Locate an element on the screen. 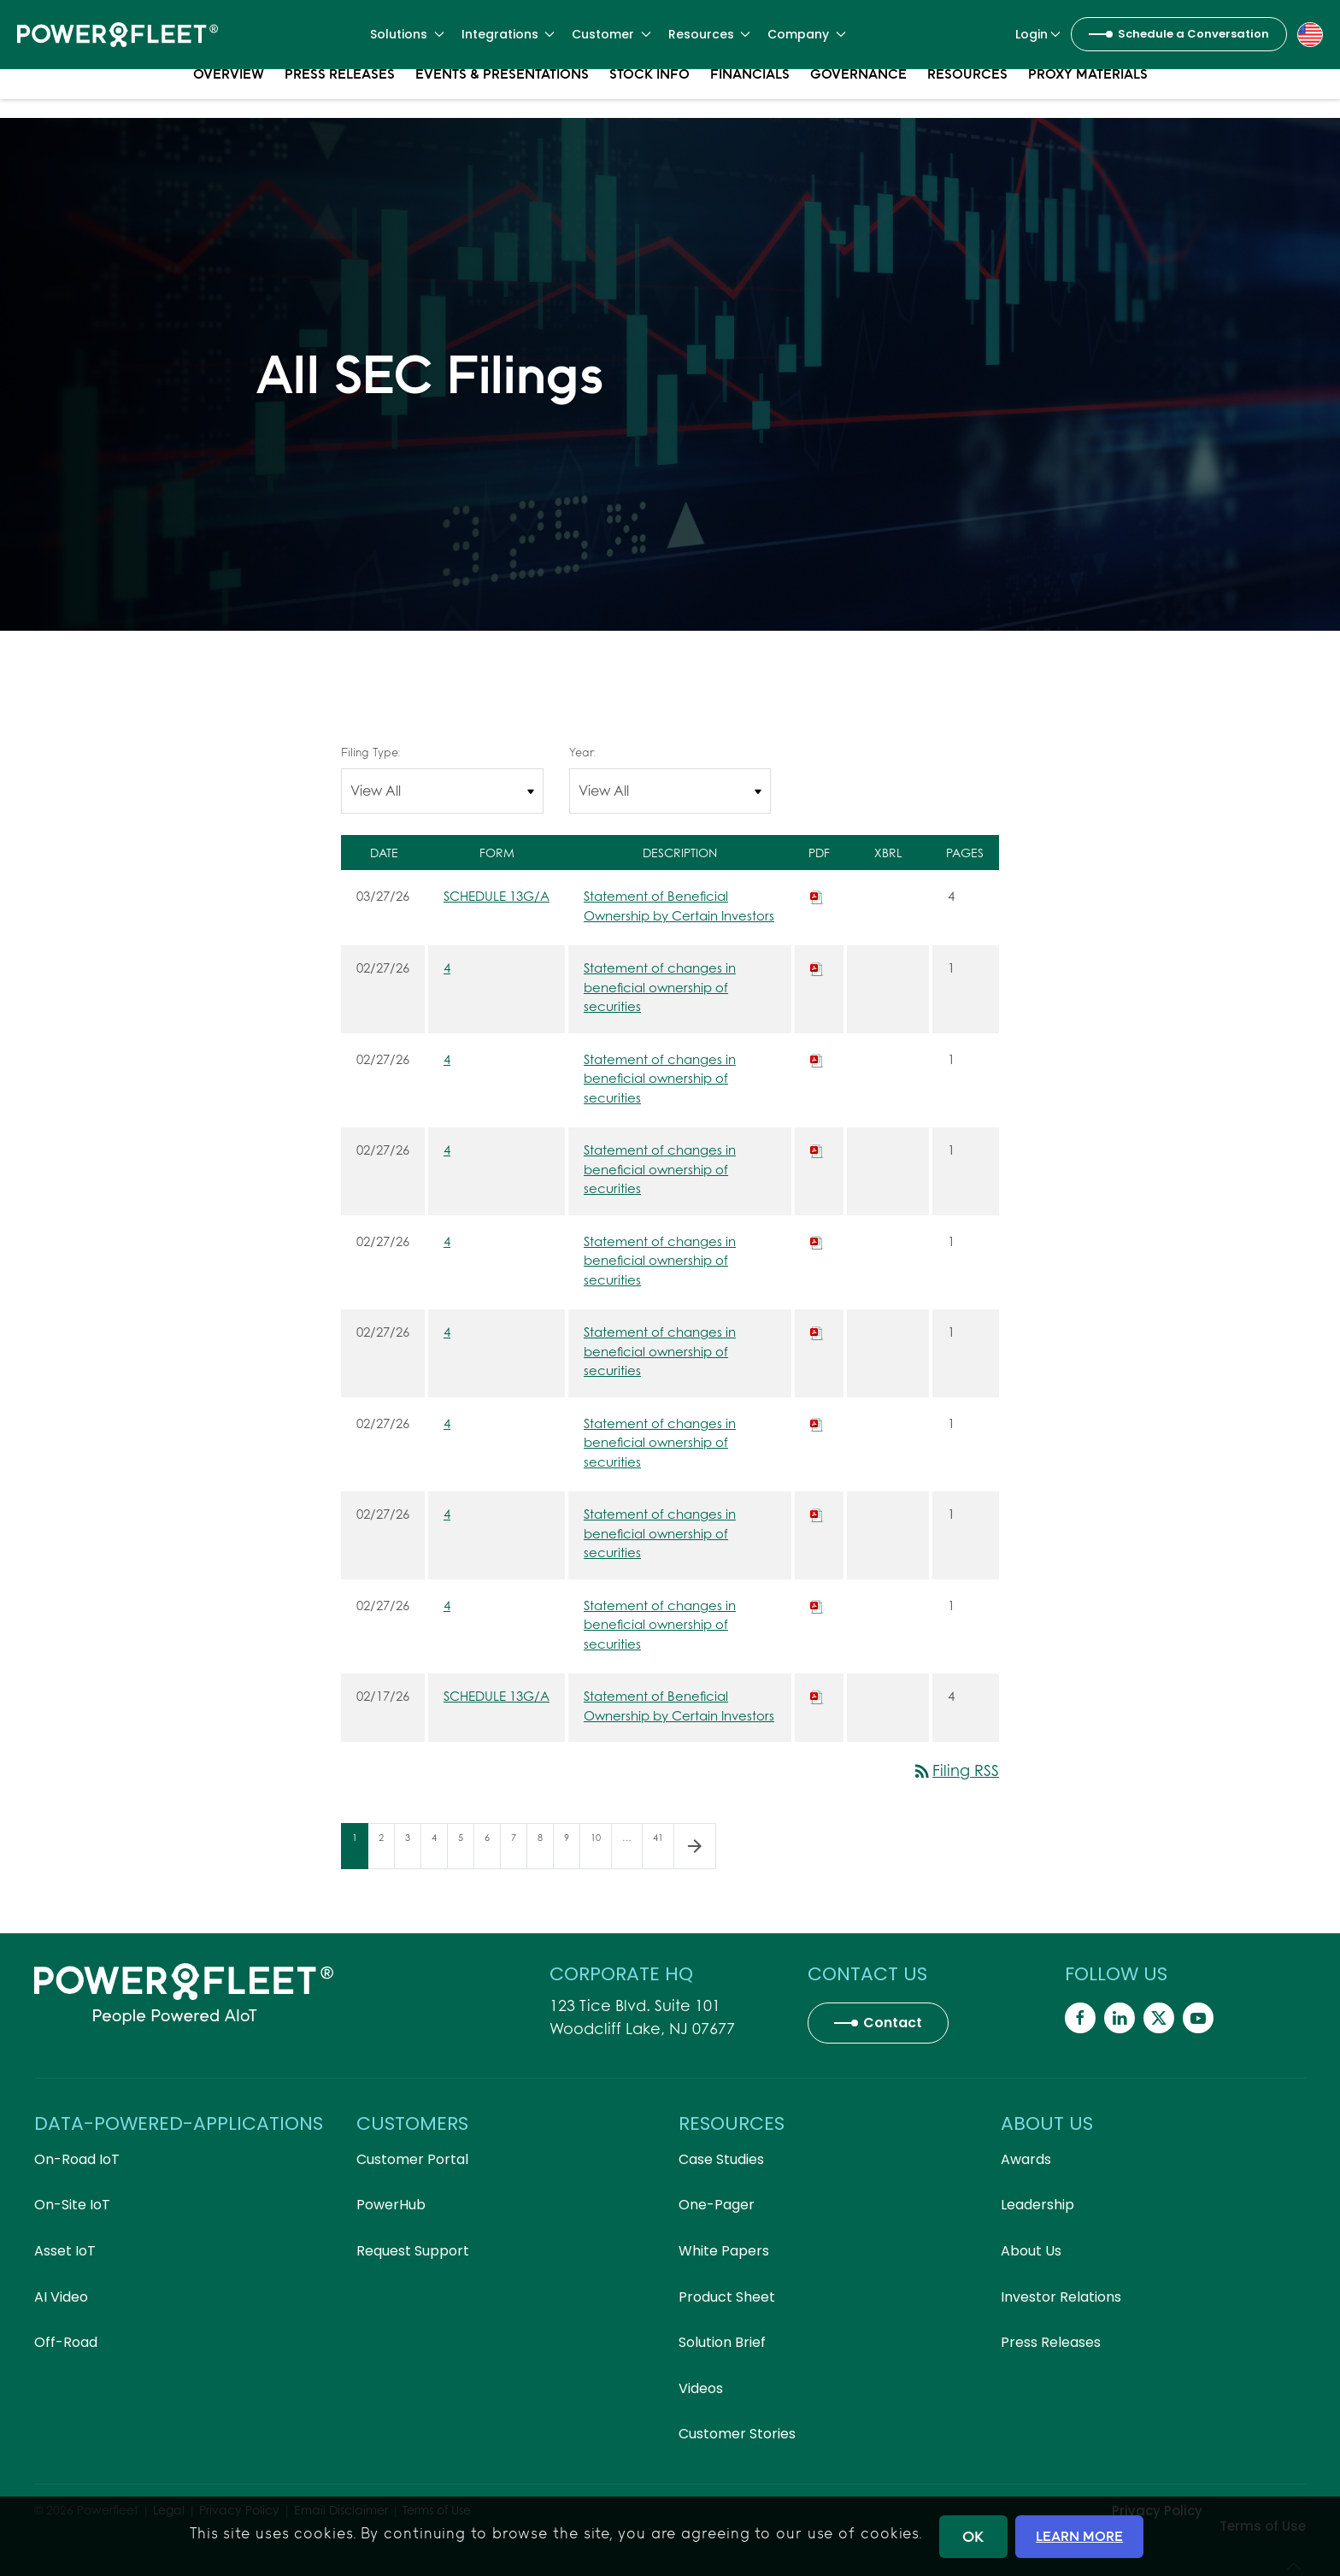  Overview is located at coordinates (228, 94).